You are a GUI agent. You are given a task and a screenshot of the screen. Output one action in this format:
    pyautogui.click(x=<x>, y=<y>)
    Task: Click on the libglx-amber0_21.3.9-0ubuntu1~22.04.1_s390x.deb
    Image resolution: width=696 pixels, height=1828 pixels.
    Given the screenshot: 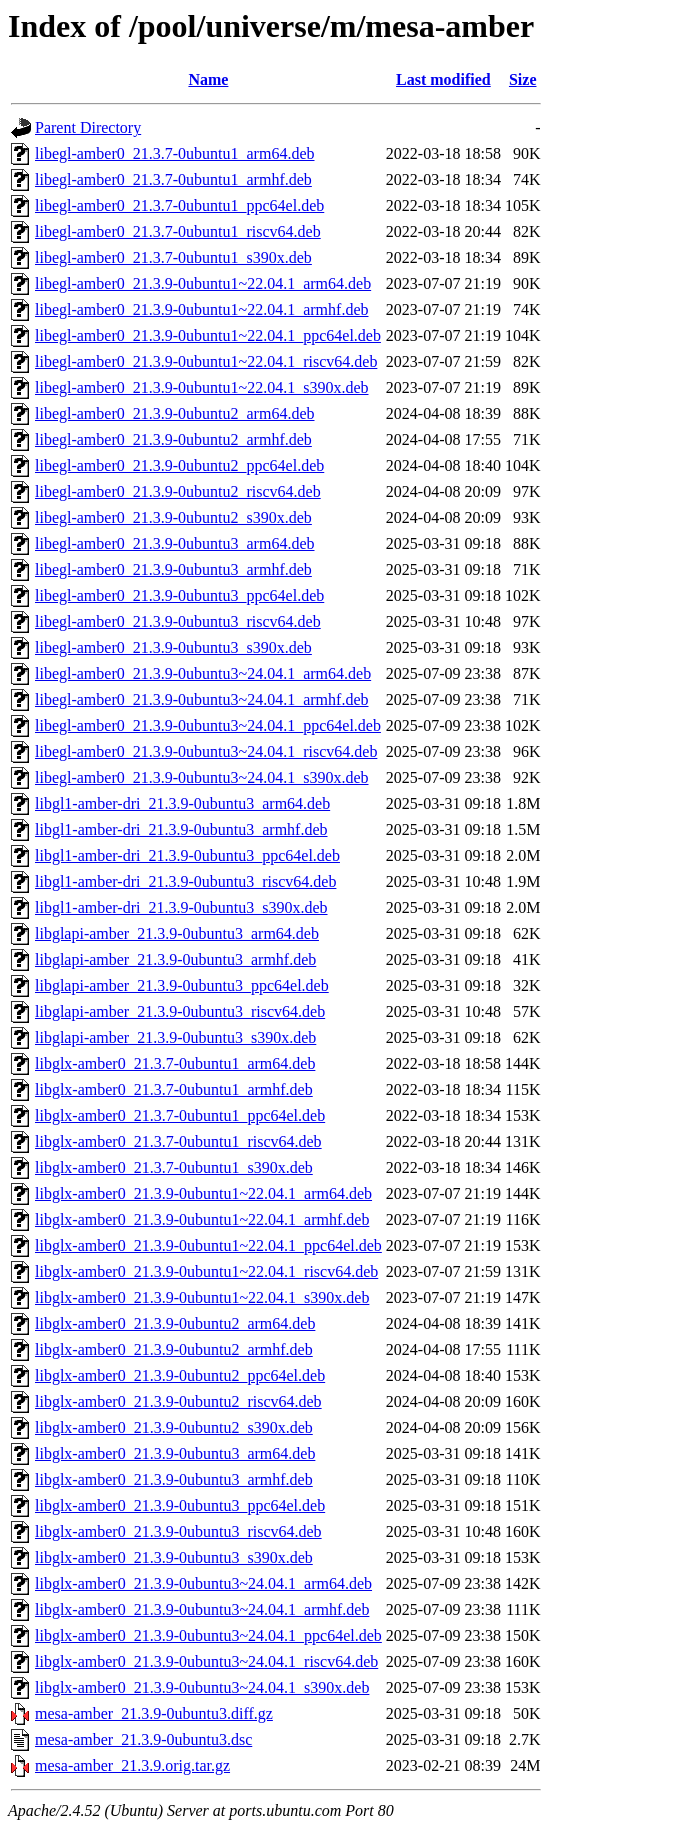 What is the action you would take?
    pyautogui.click(x=202, y=1297)
    